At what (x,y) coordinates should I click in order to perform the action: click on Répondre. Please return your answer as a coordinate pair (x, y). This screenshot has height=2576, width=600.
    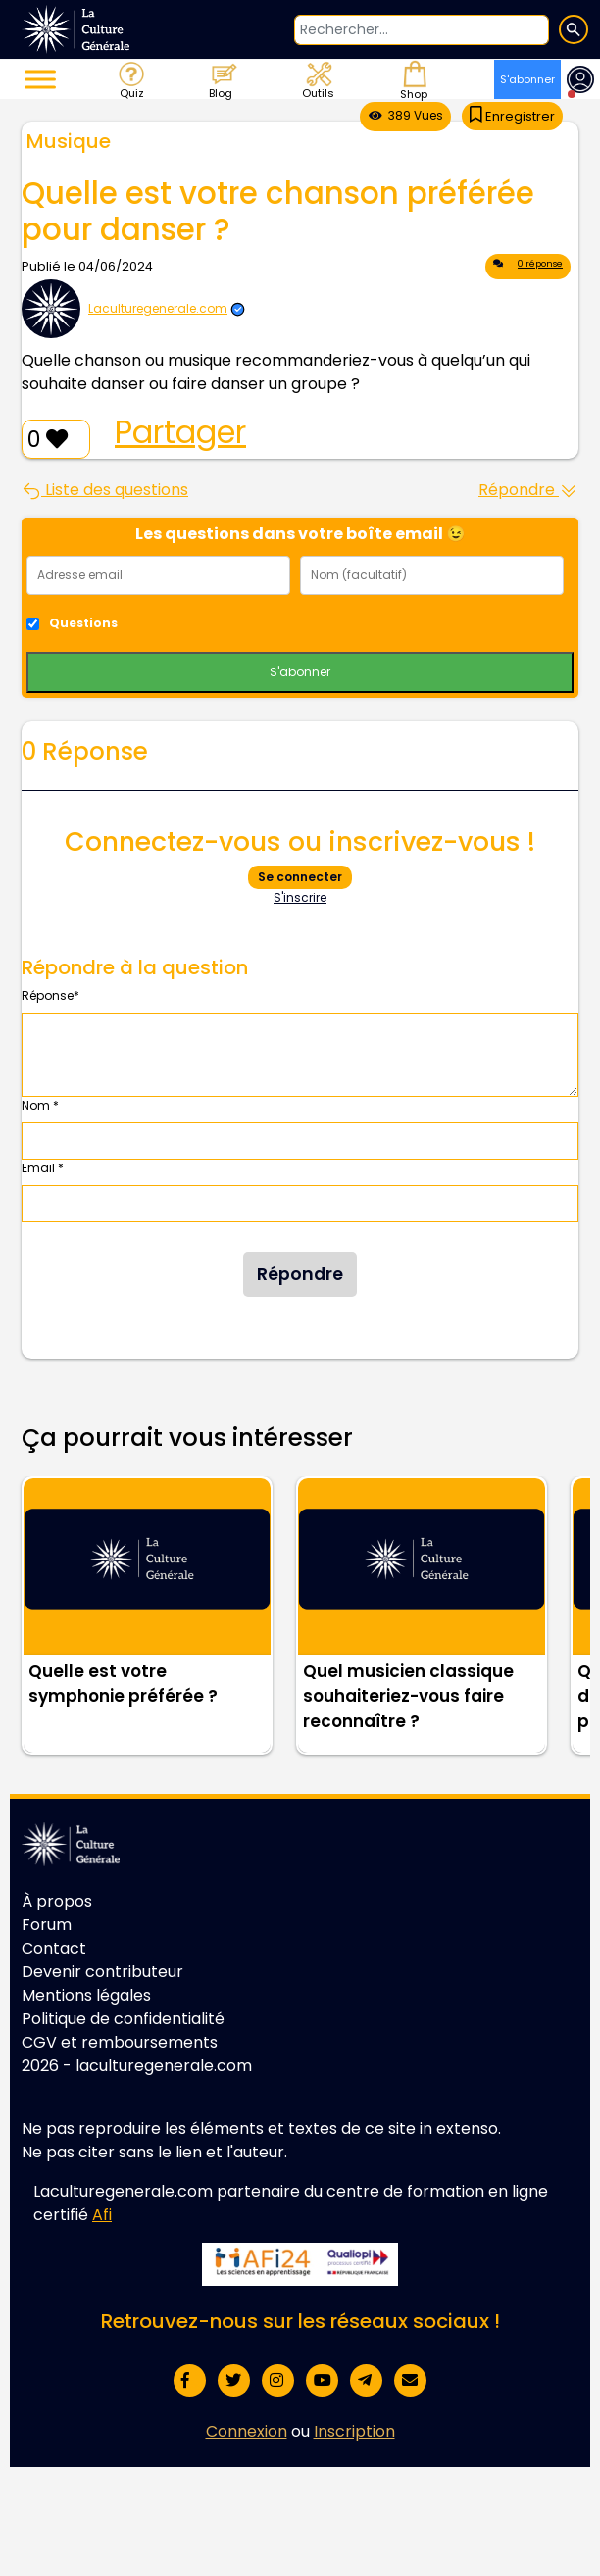
    Looking at the image, I should click on (528, 489).